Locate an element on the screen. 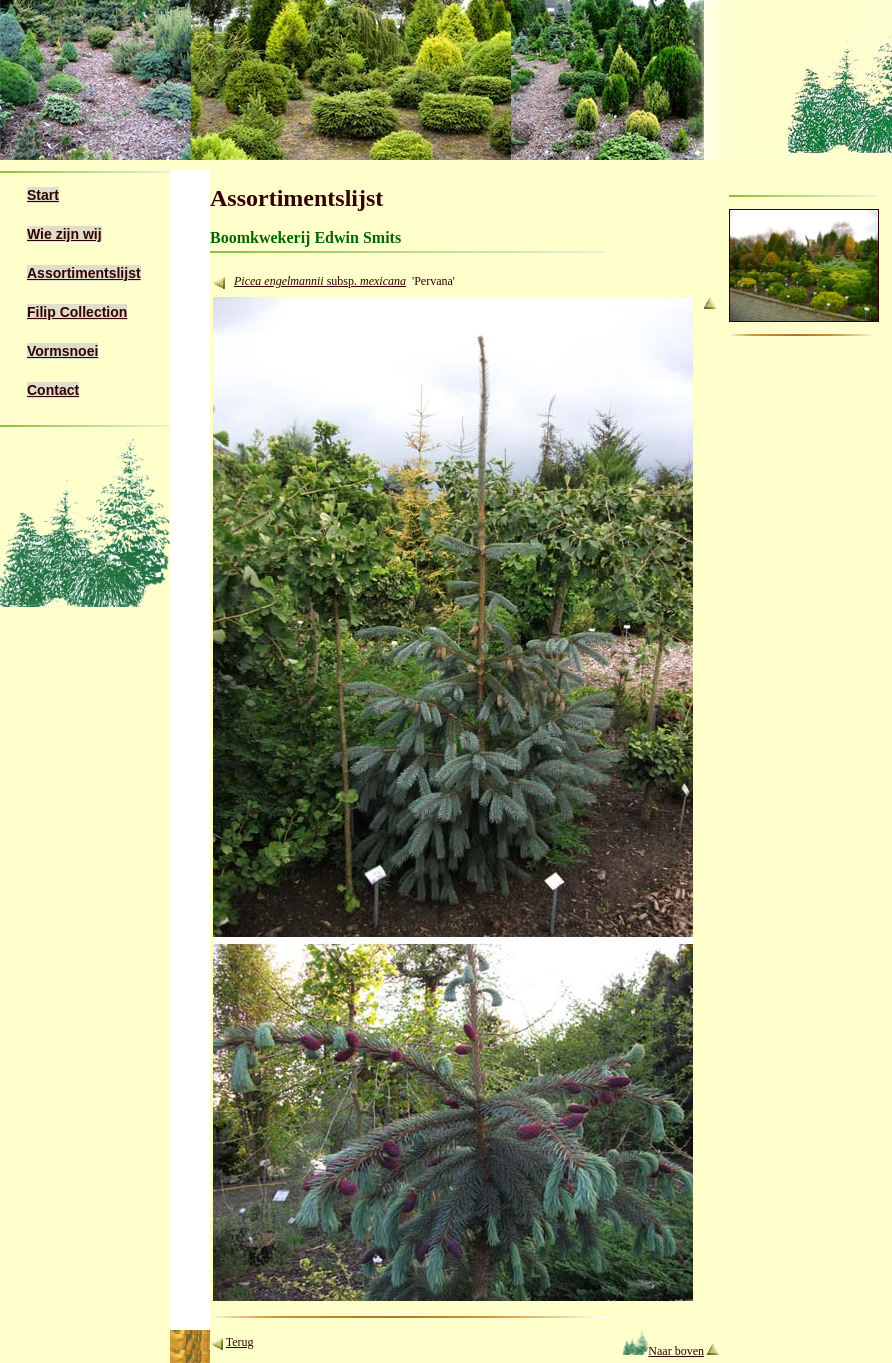  Contact is located at coordinates (53, 390).